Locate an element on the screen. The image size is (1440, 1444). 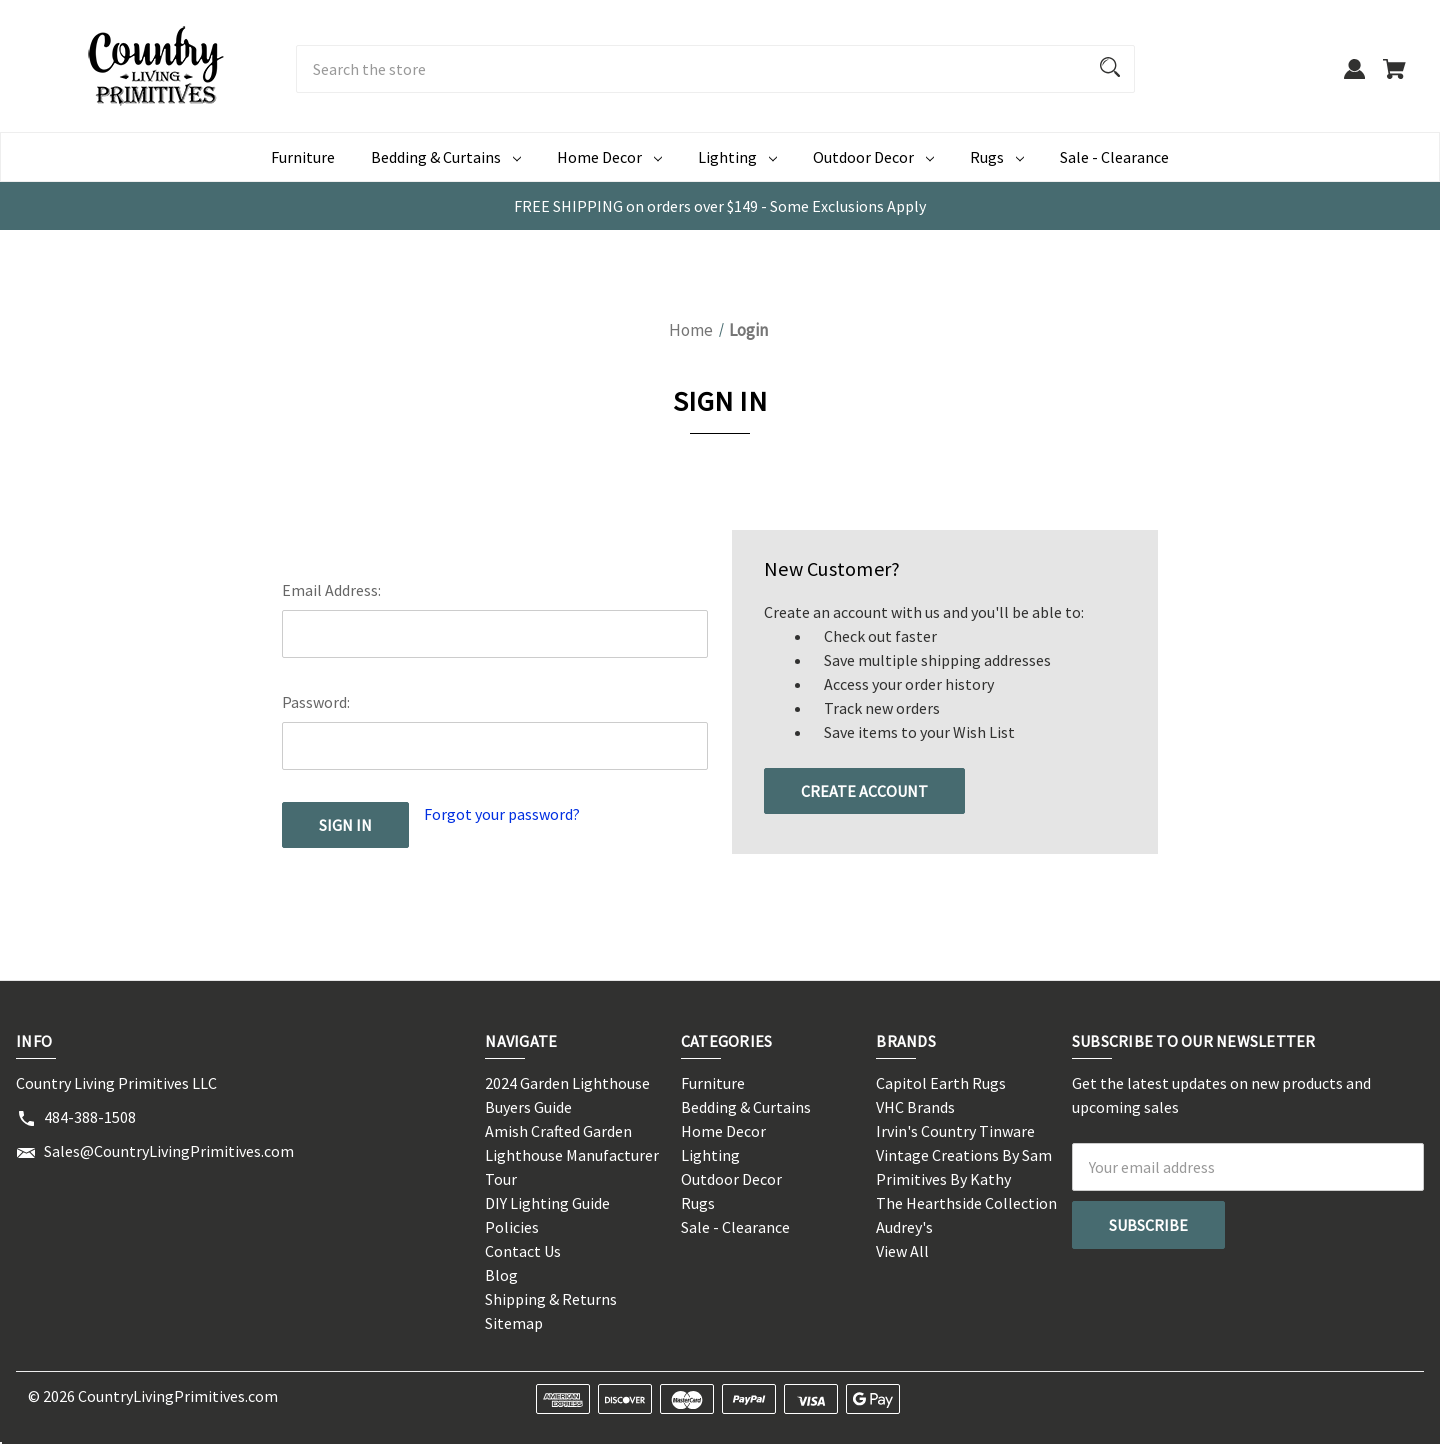
Forgot your password? is located at coordinates (502, 814).